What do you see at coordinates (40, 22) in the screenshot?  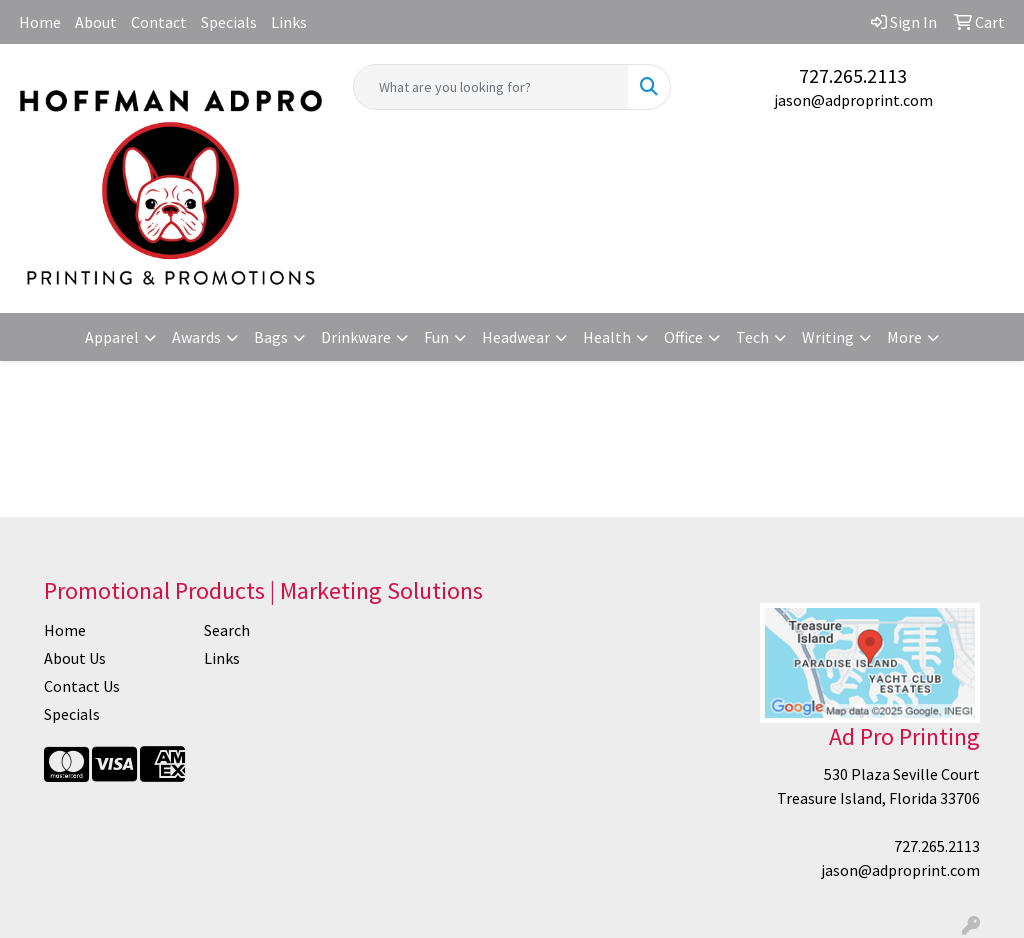 I see `Home` at bounding box center [40, 22].